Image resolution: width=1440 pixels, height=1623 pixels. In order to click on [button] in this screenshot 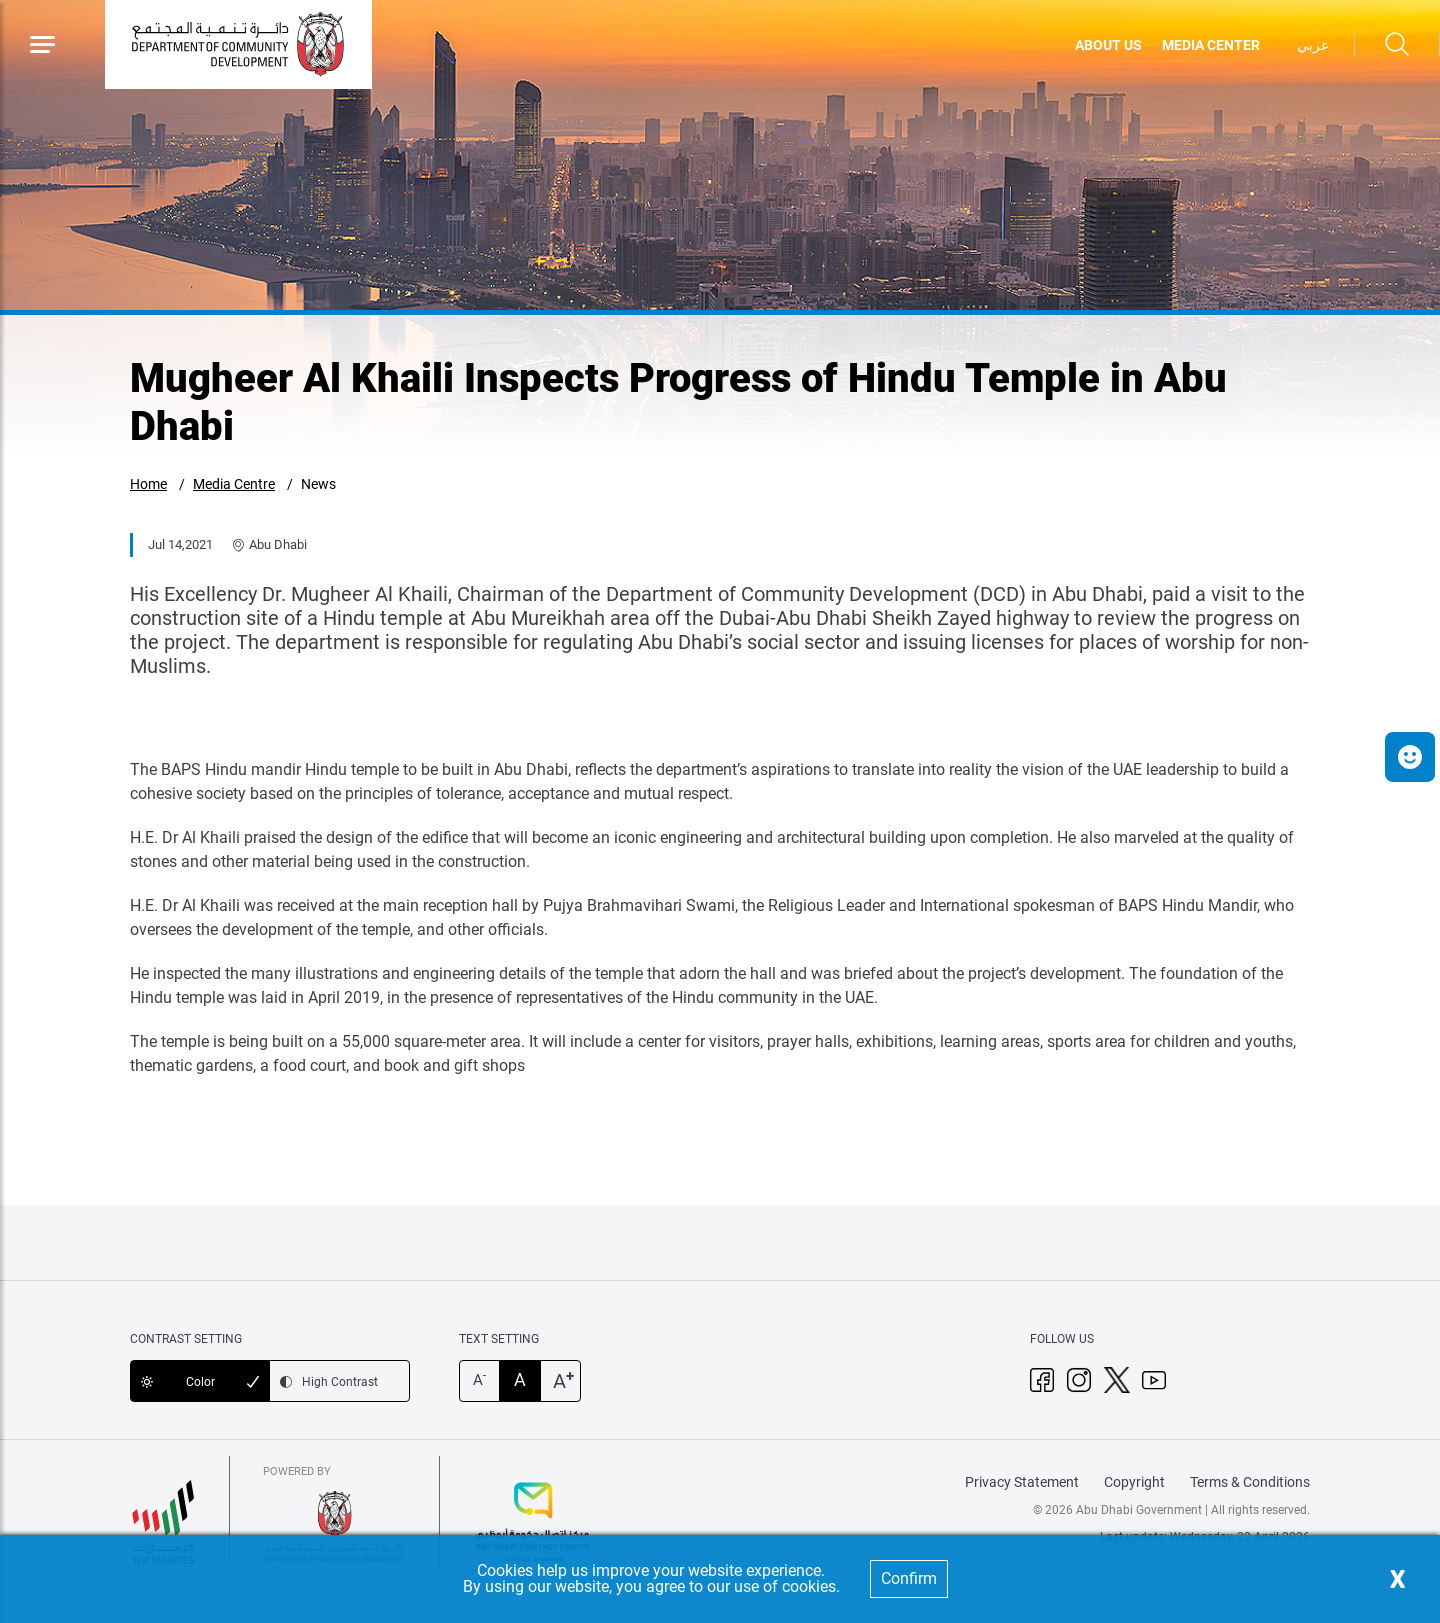, I will do `click(1410, 757)`.